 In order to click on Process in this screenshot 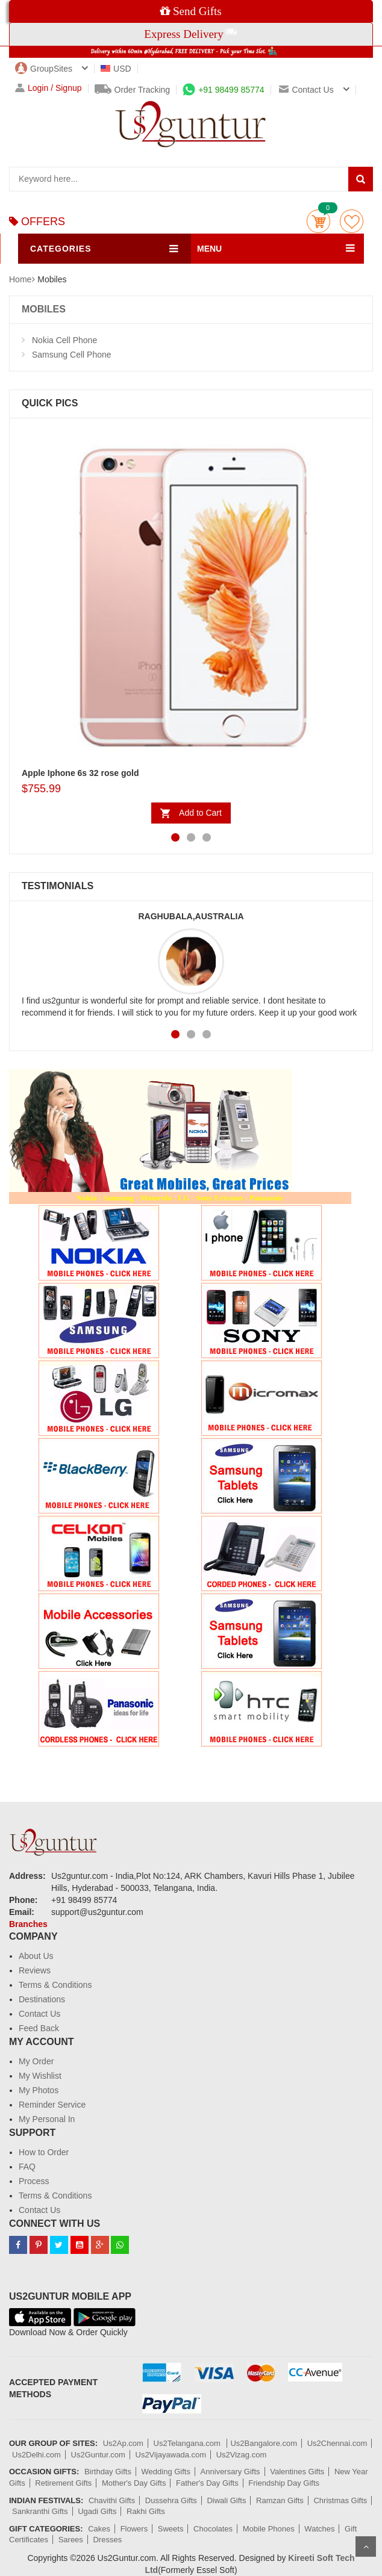, I will do `click(34, 2181)`.